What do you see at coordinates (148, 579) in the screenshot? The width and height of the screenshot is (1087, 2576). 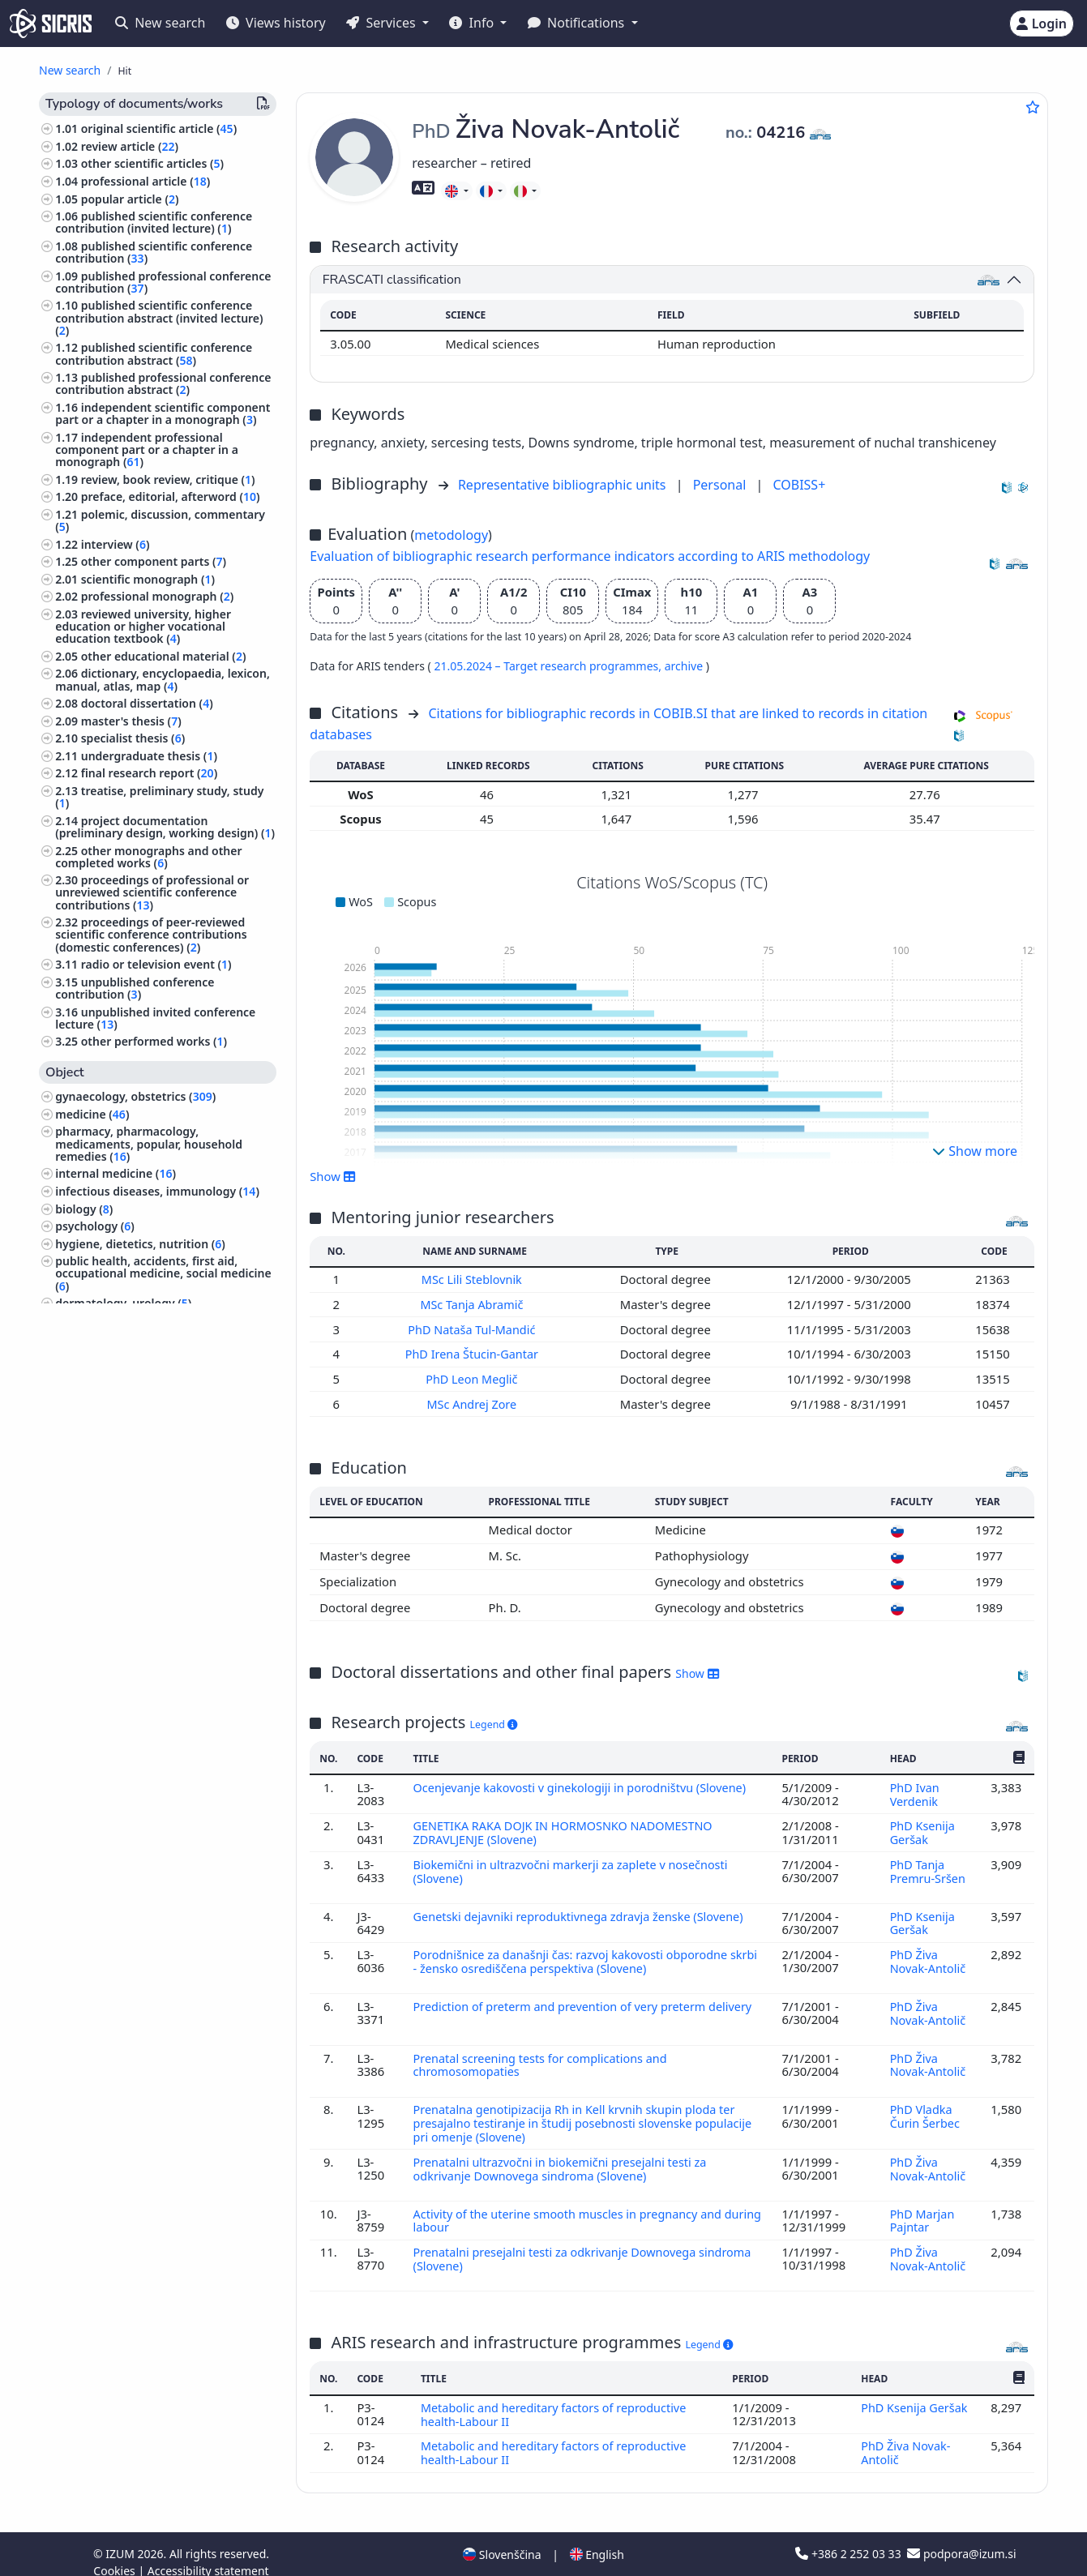 I see `scientific monograph ()` at bounding box center [148, 579].